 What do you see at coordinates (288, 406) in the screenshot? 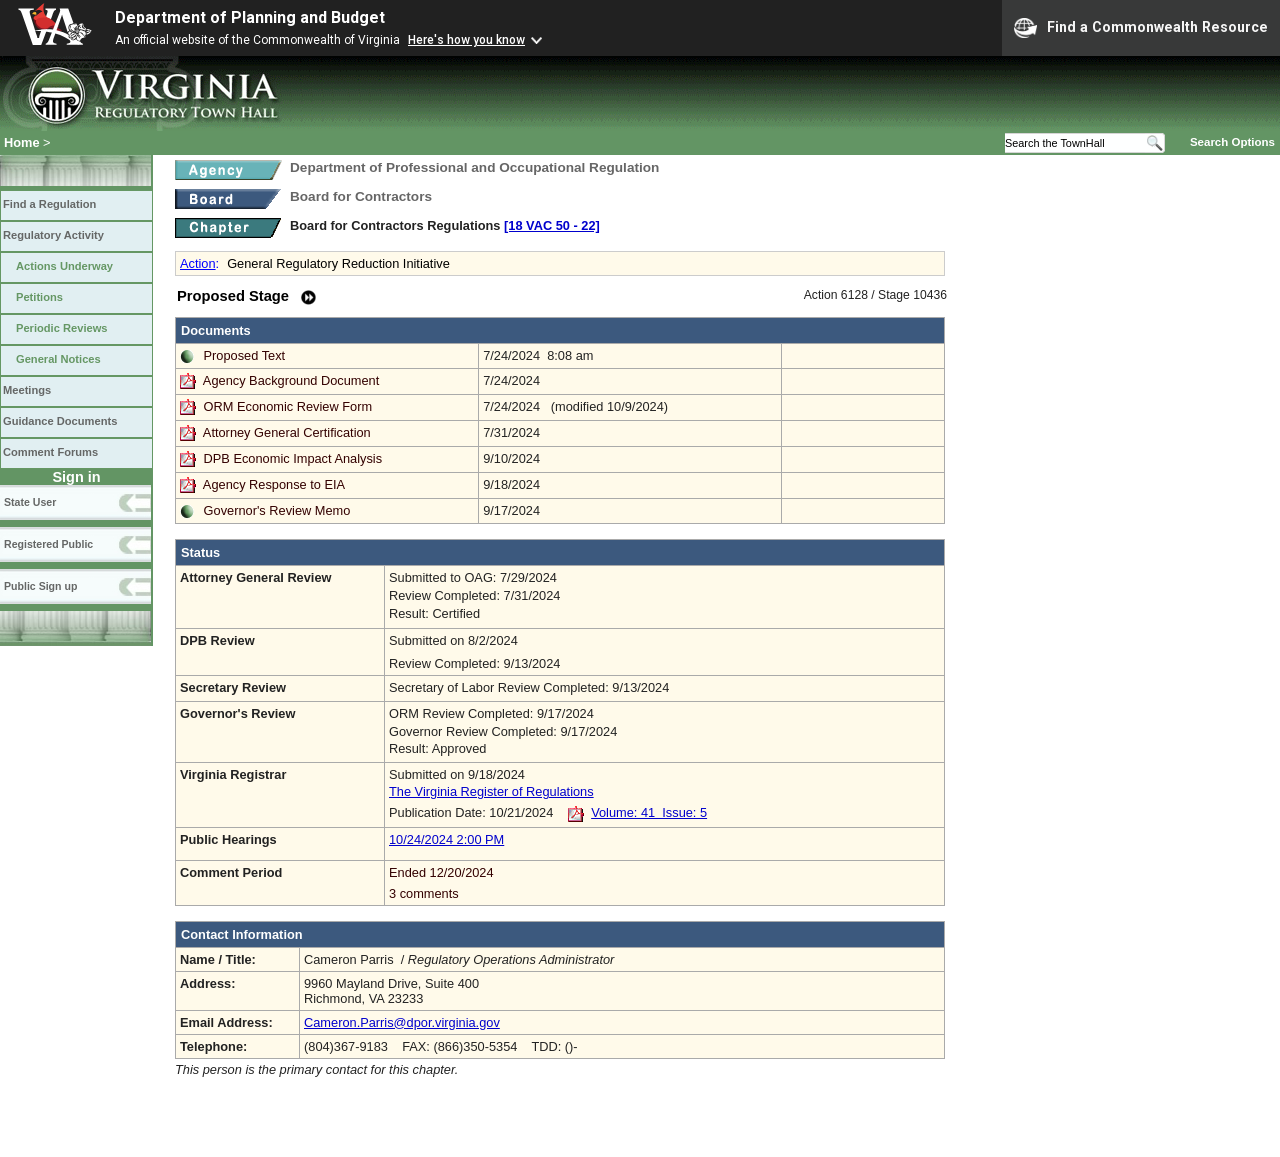
I see `ORM Economic Review Form` at bounding box center [288, 406].